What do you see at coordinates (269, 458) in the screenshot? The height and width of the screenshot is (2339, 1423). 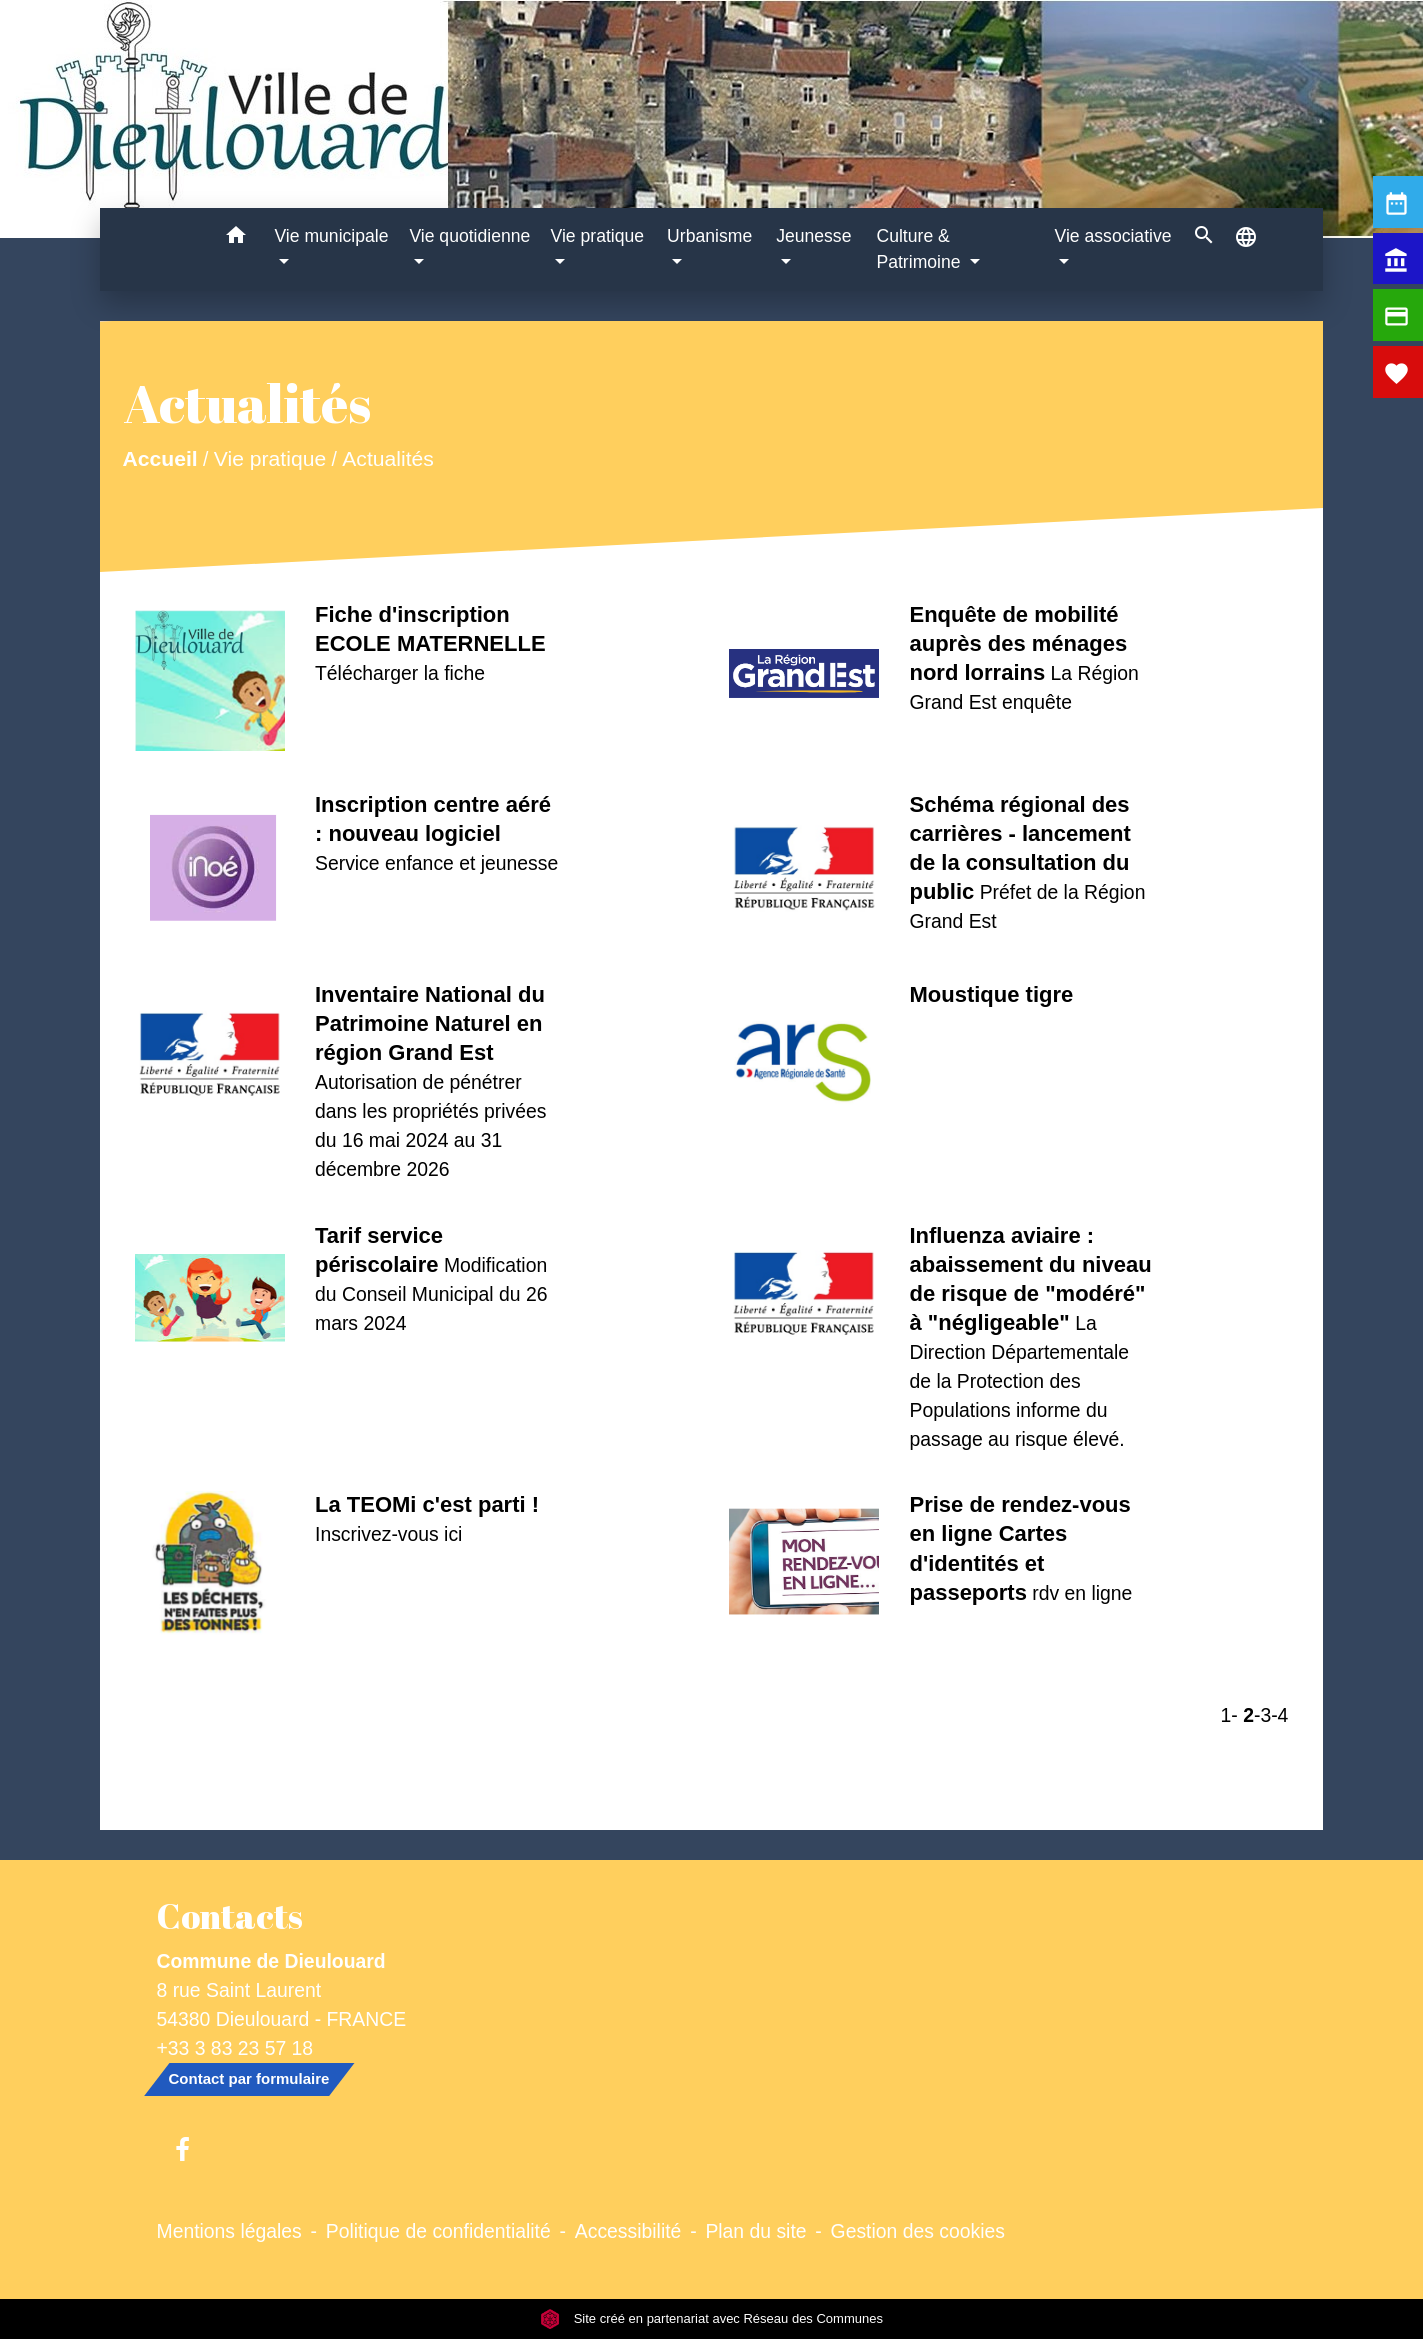 I see `Vie pratique` at bounding box center [269, 458].